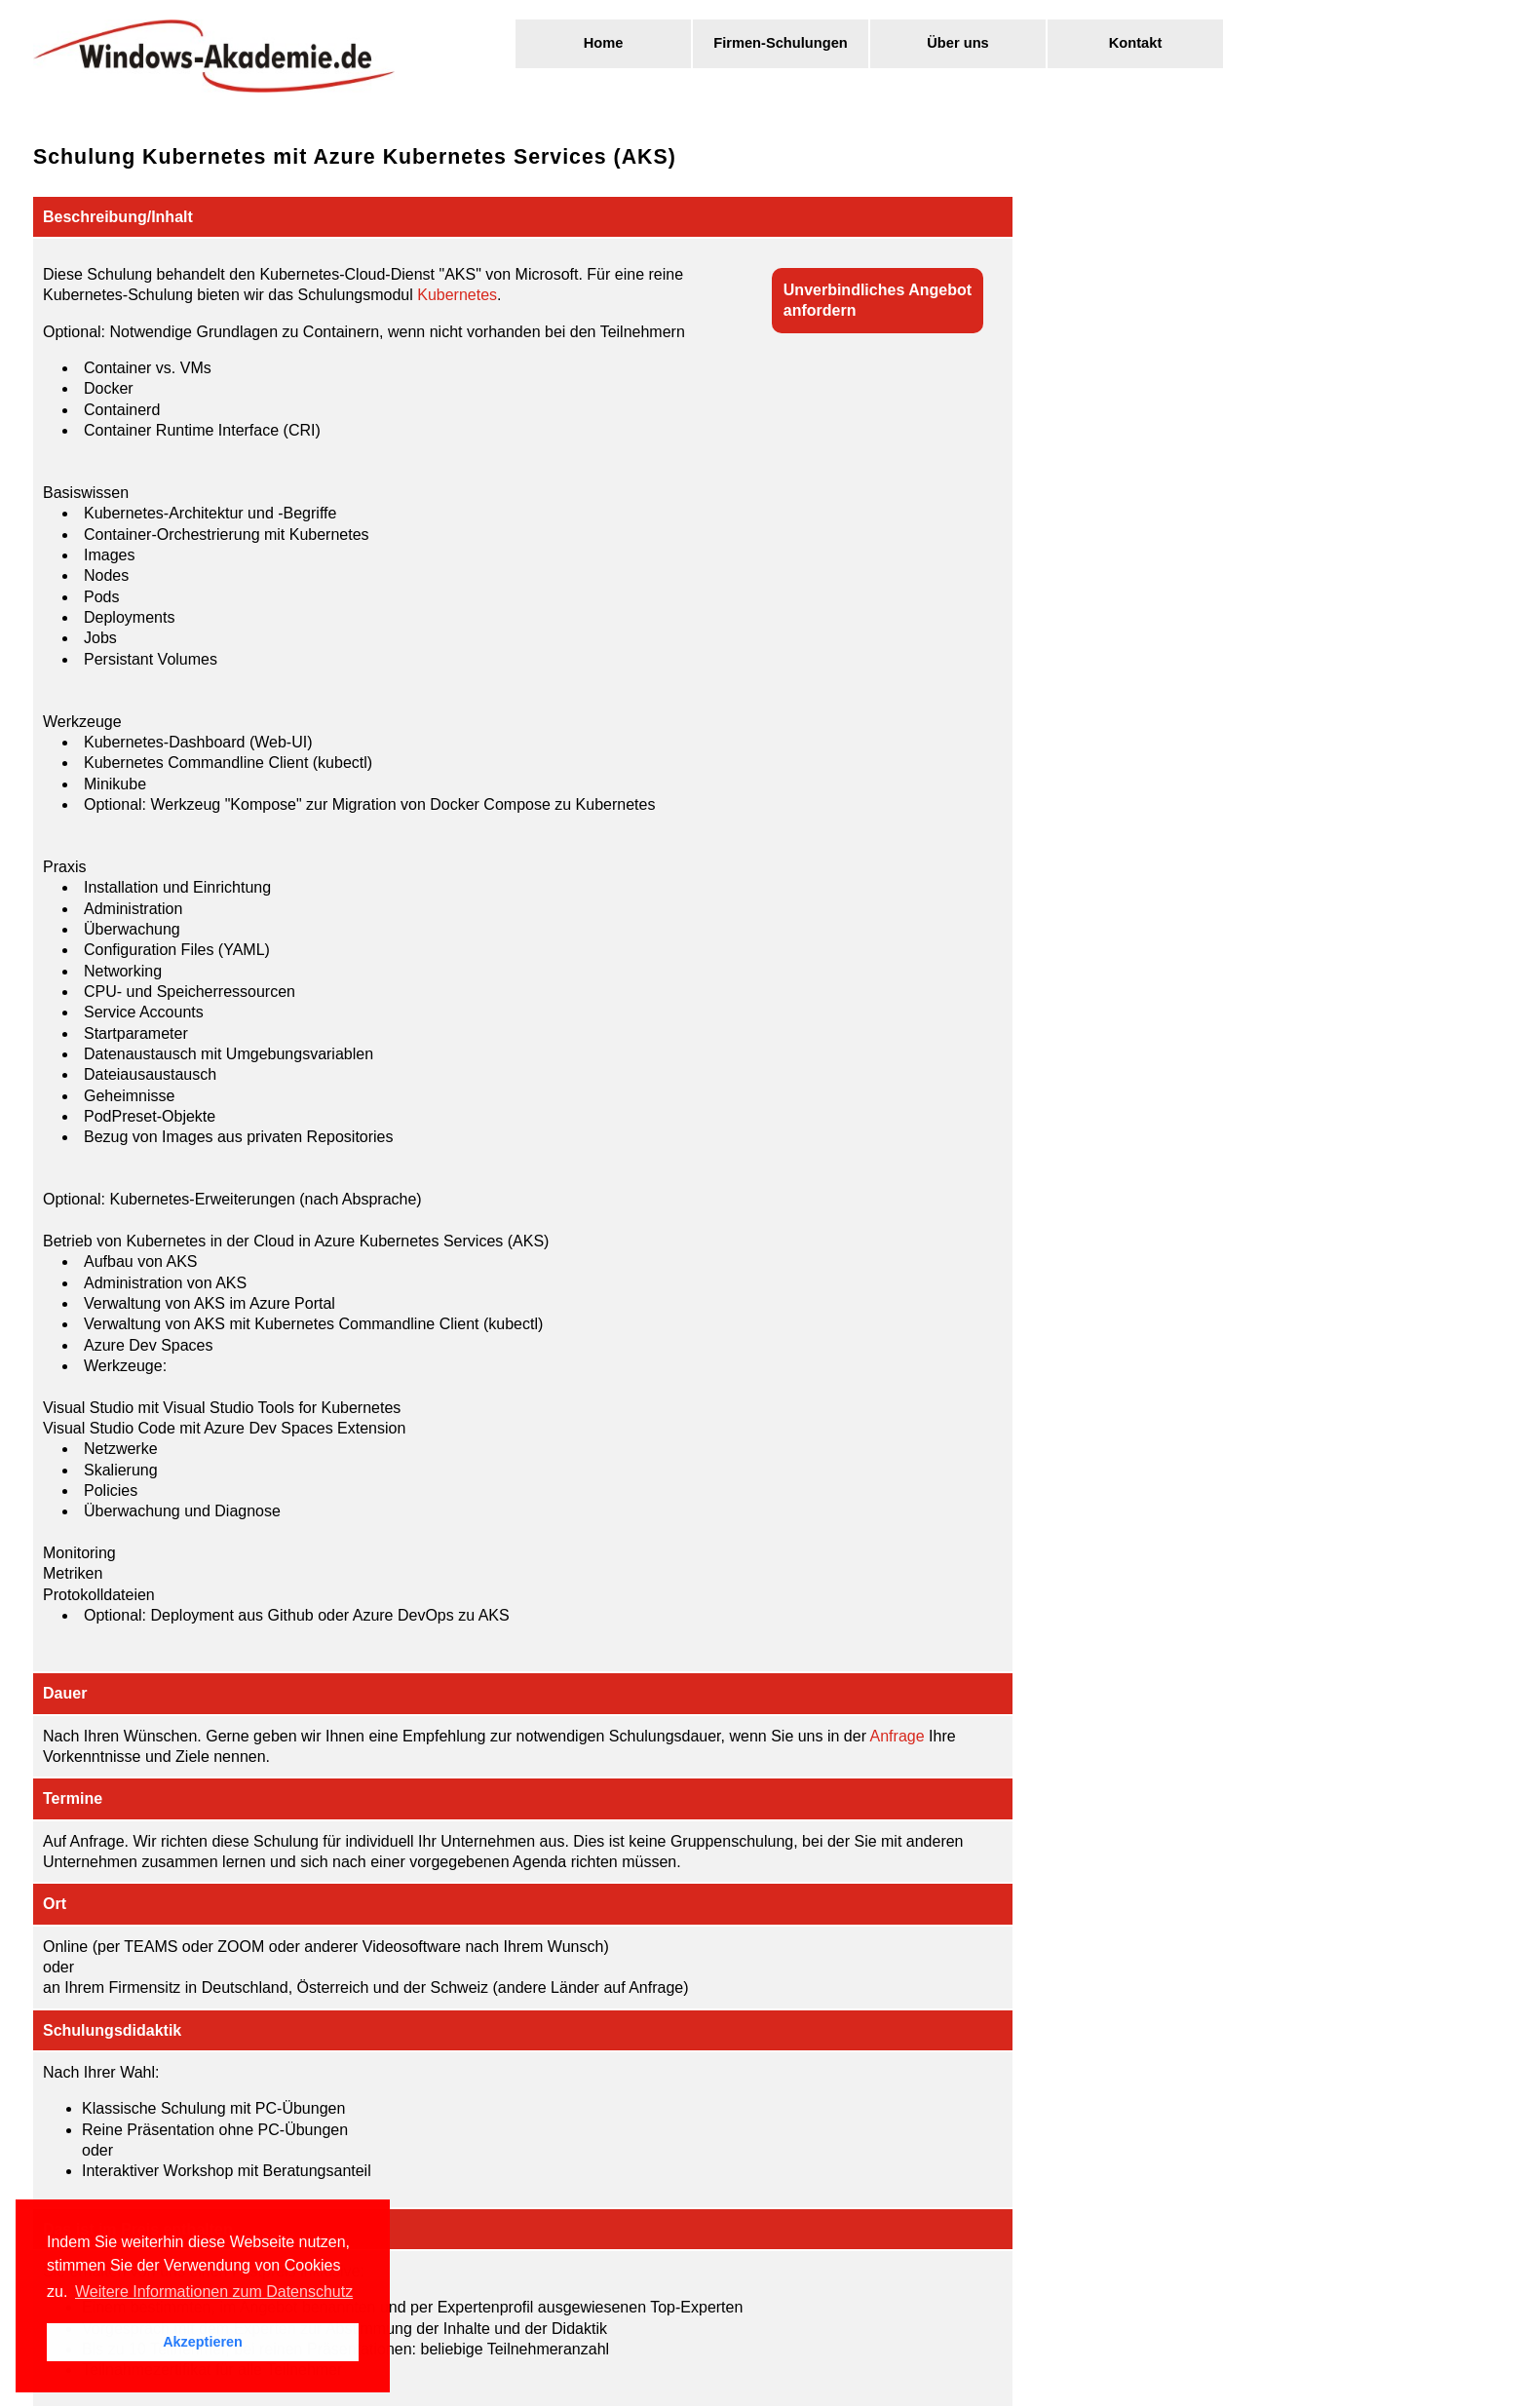 The image size is (1528, 2408). Describe the element at coordinates (958, 43) in the screenshot. I see `Über uns [menuitem]` at that location.